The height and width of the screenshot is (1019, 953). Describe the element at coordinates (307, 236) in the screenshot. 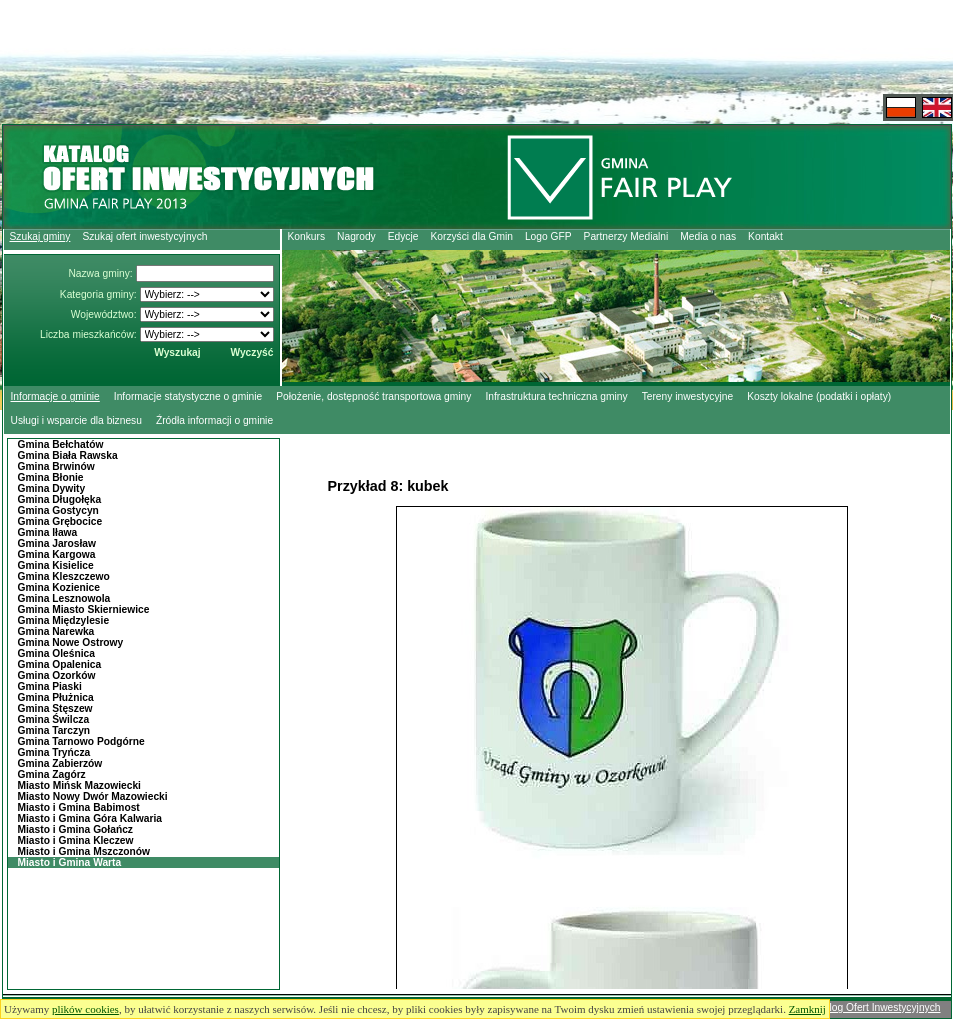

I see `Konkurs` at that location.